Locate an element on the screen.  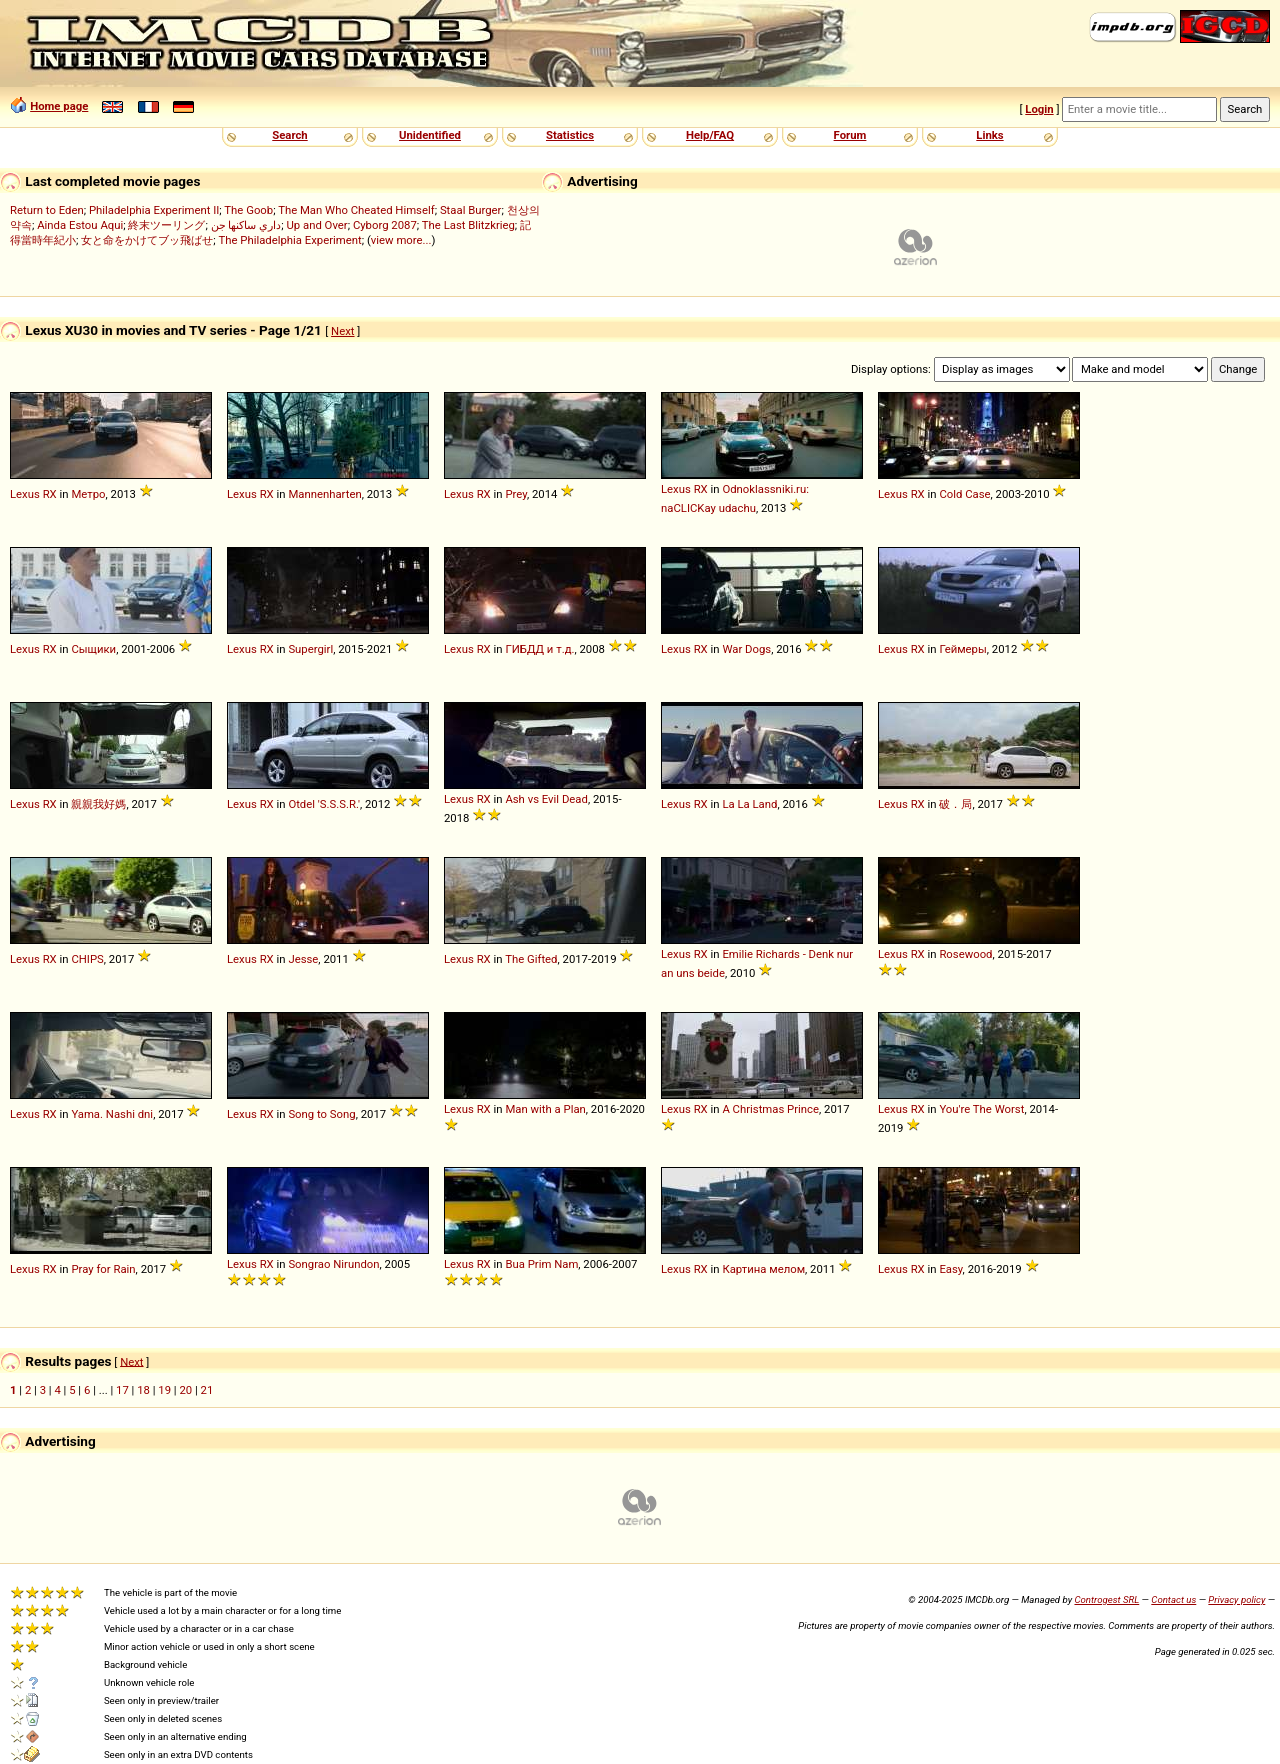
21 is located at coordinates (207, 1390).